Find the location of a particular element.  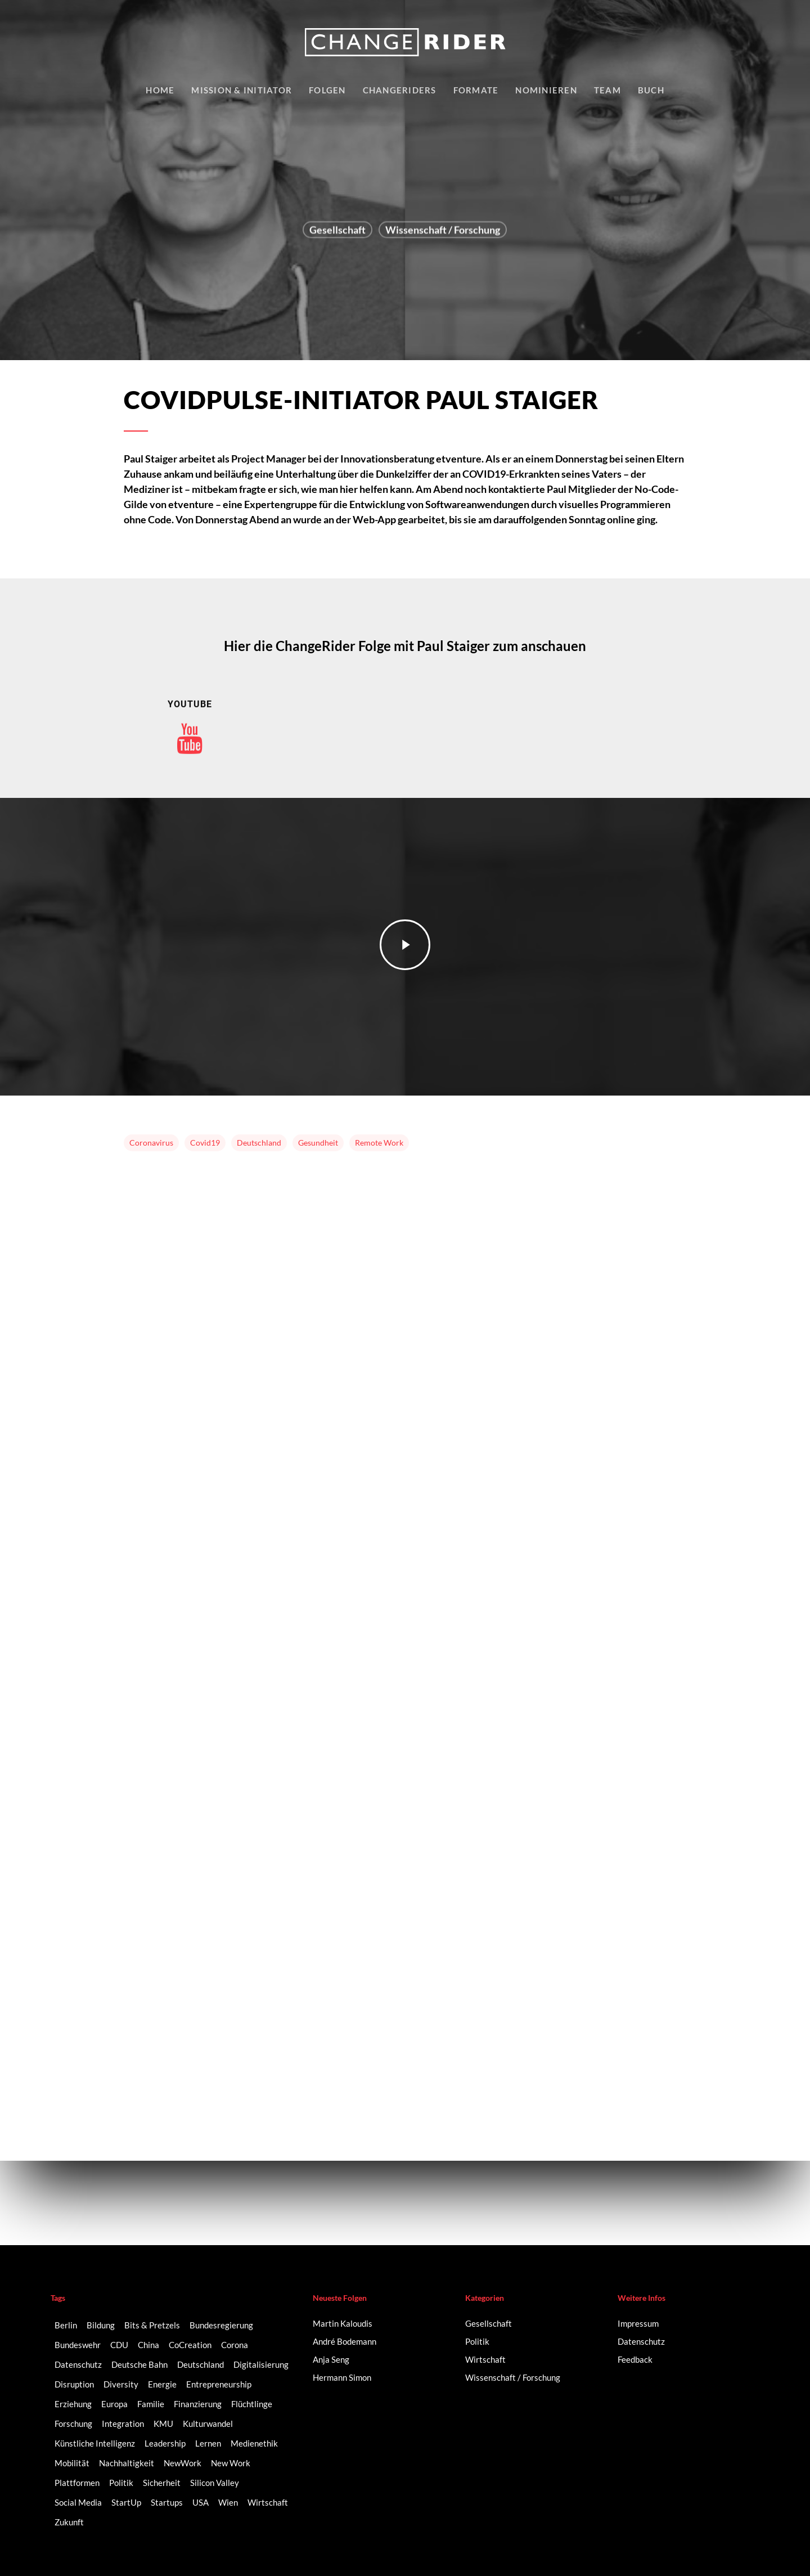

Erziehung [Erziehung (2 Einträge)] is located at coordinates (73, 2404).